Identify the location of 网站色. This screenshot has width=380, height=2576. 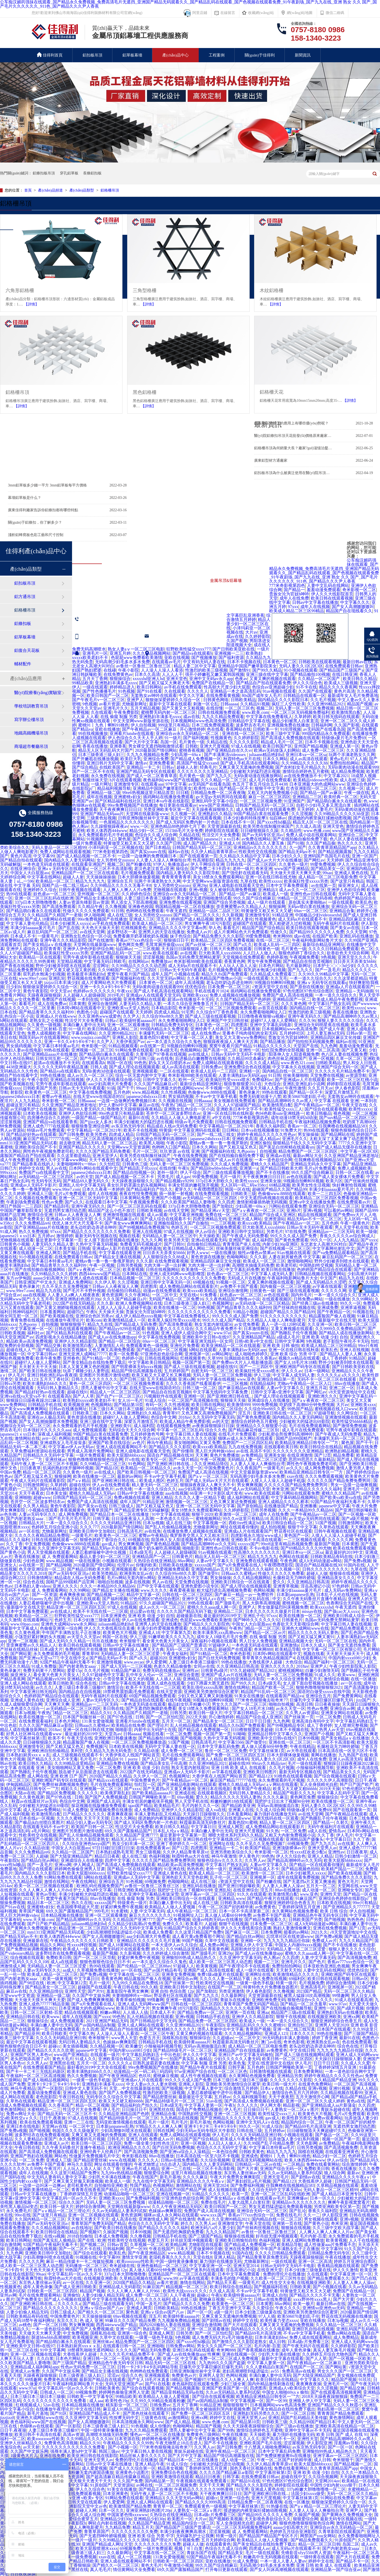
(60, 2156).